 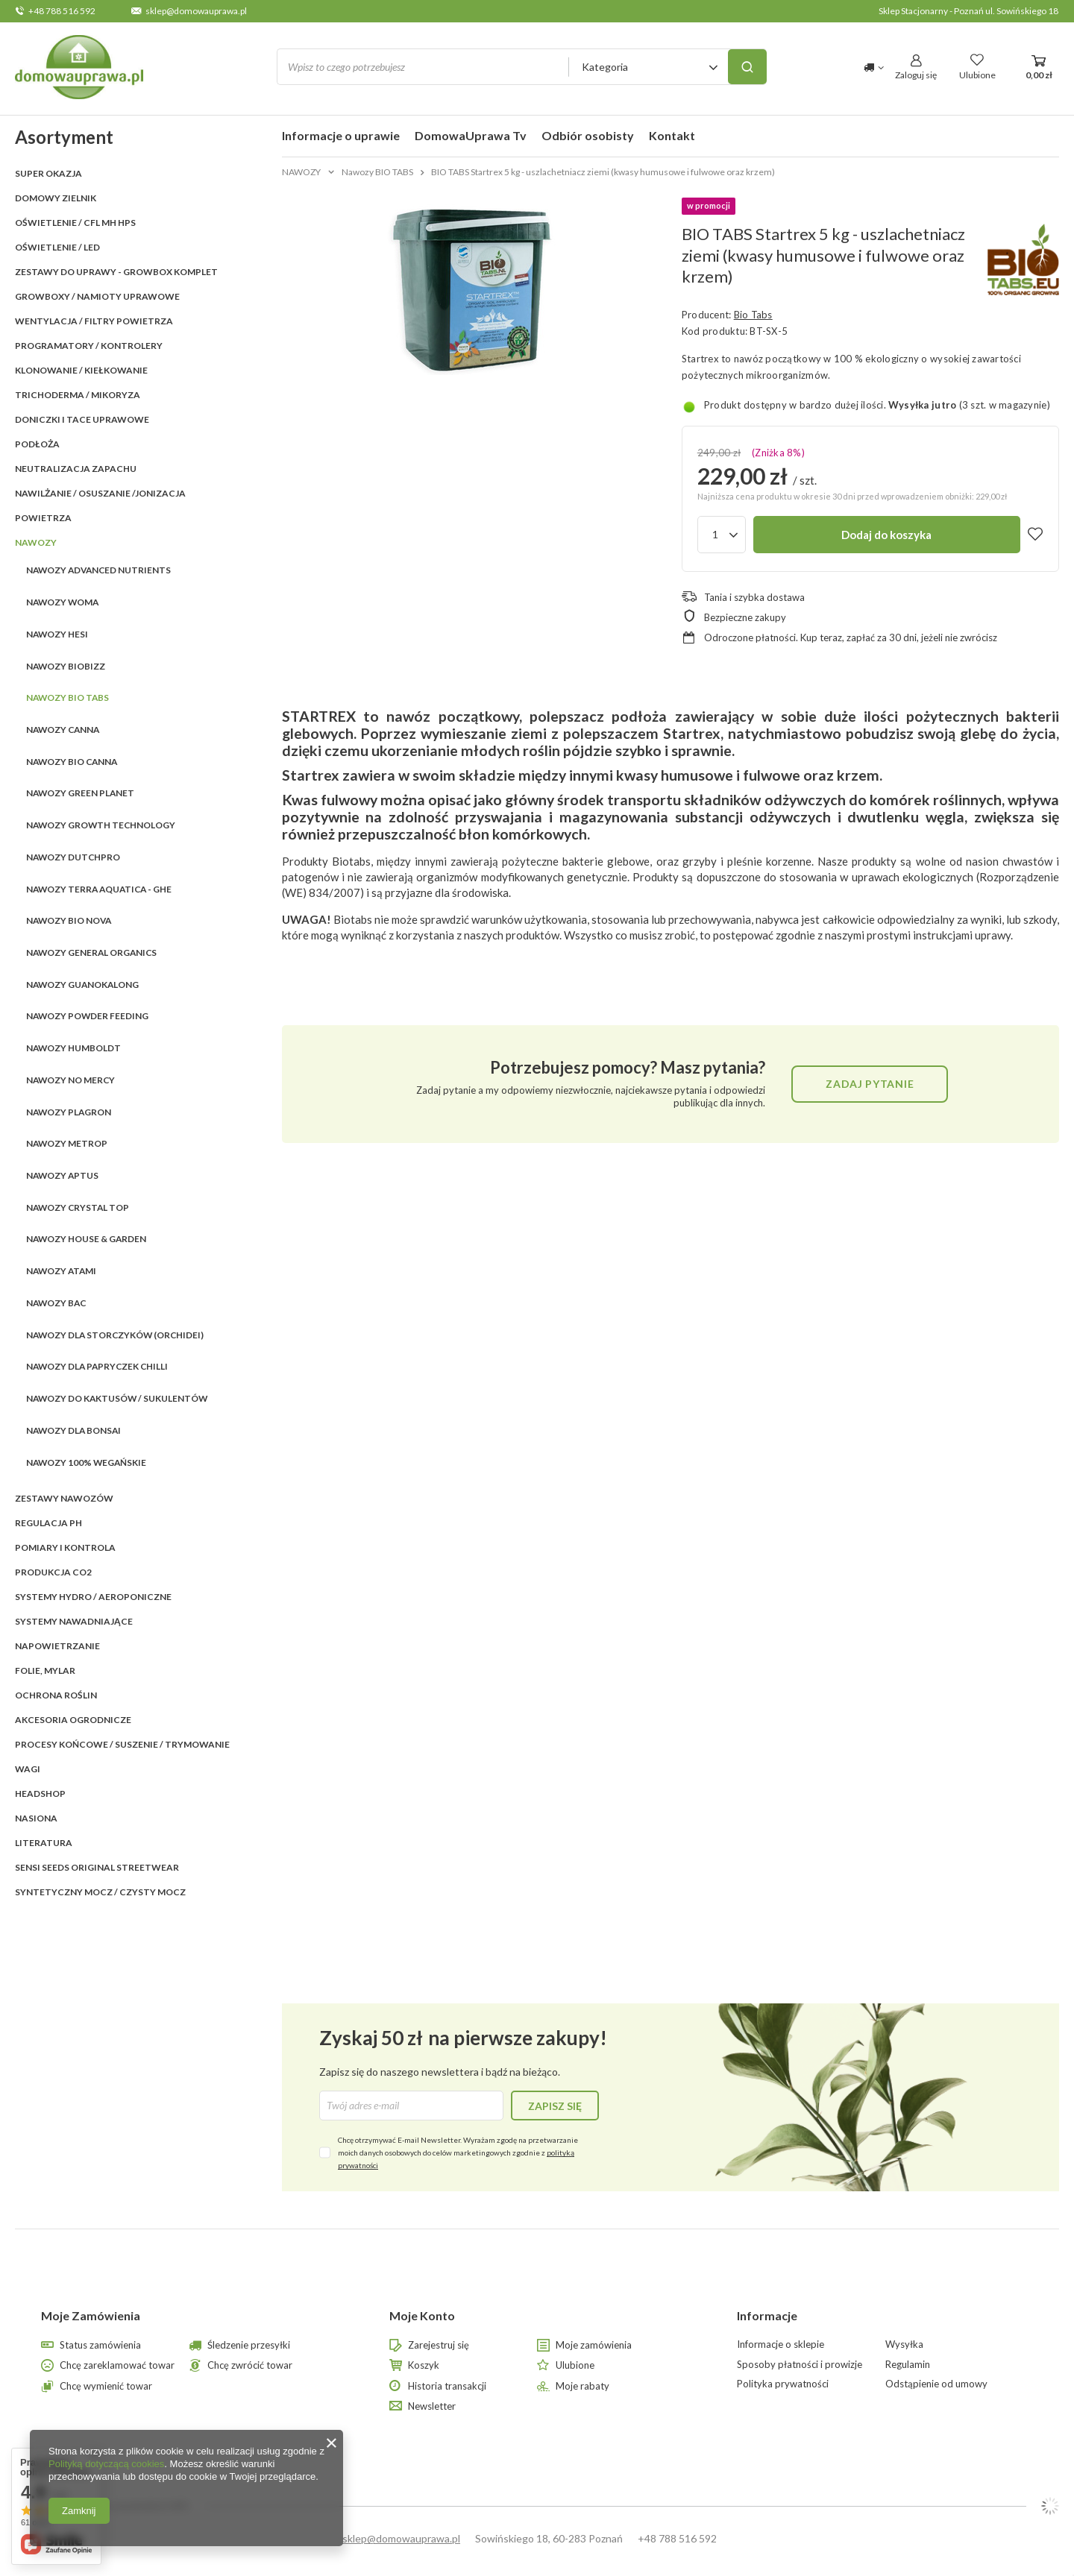 I want to click on ZESTAWY DO UPRAWY - GROWBOX KOMPLET, so click(x=116, y=271).